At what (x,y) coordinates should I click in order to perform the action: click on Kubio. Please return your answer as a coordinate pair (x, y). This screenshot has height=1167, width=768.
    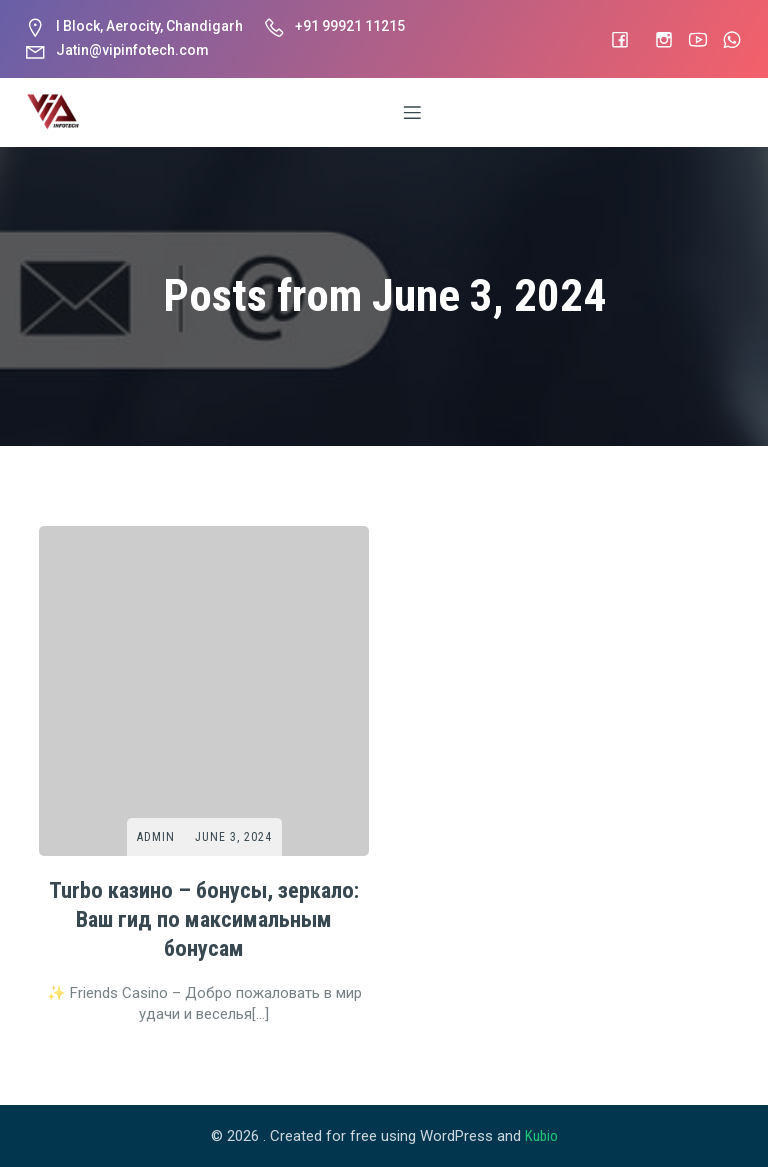
    Looking at the image, I should click on (541, 1136).